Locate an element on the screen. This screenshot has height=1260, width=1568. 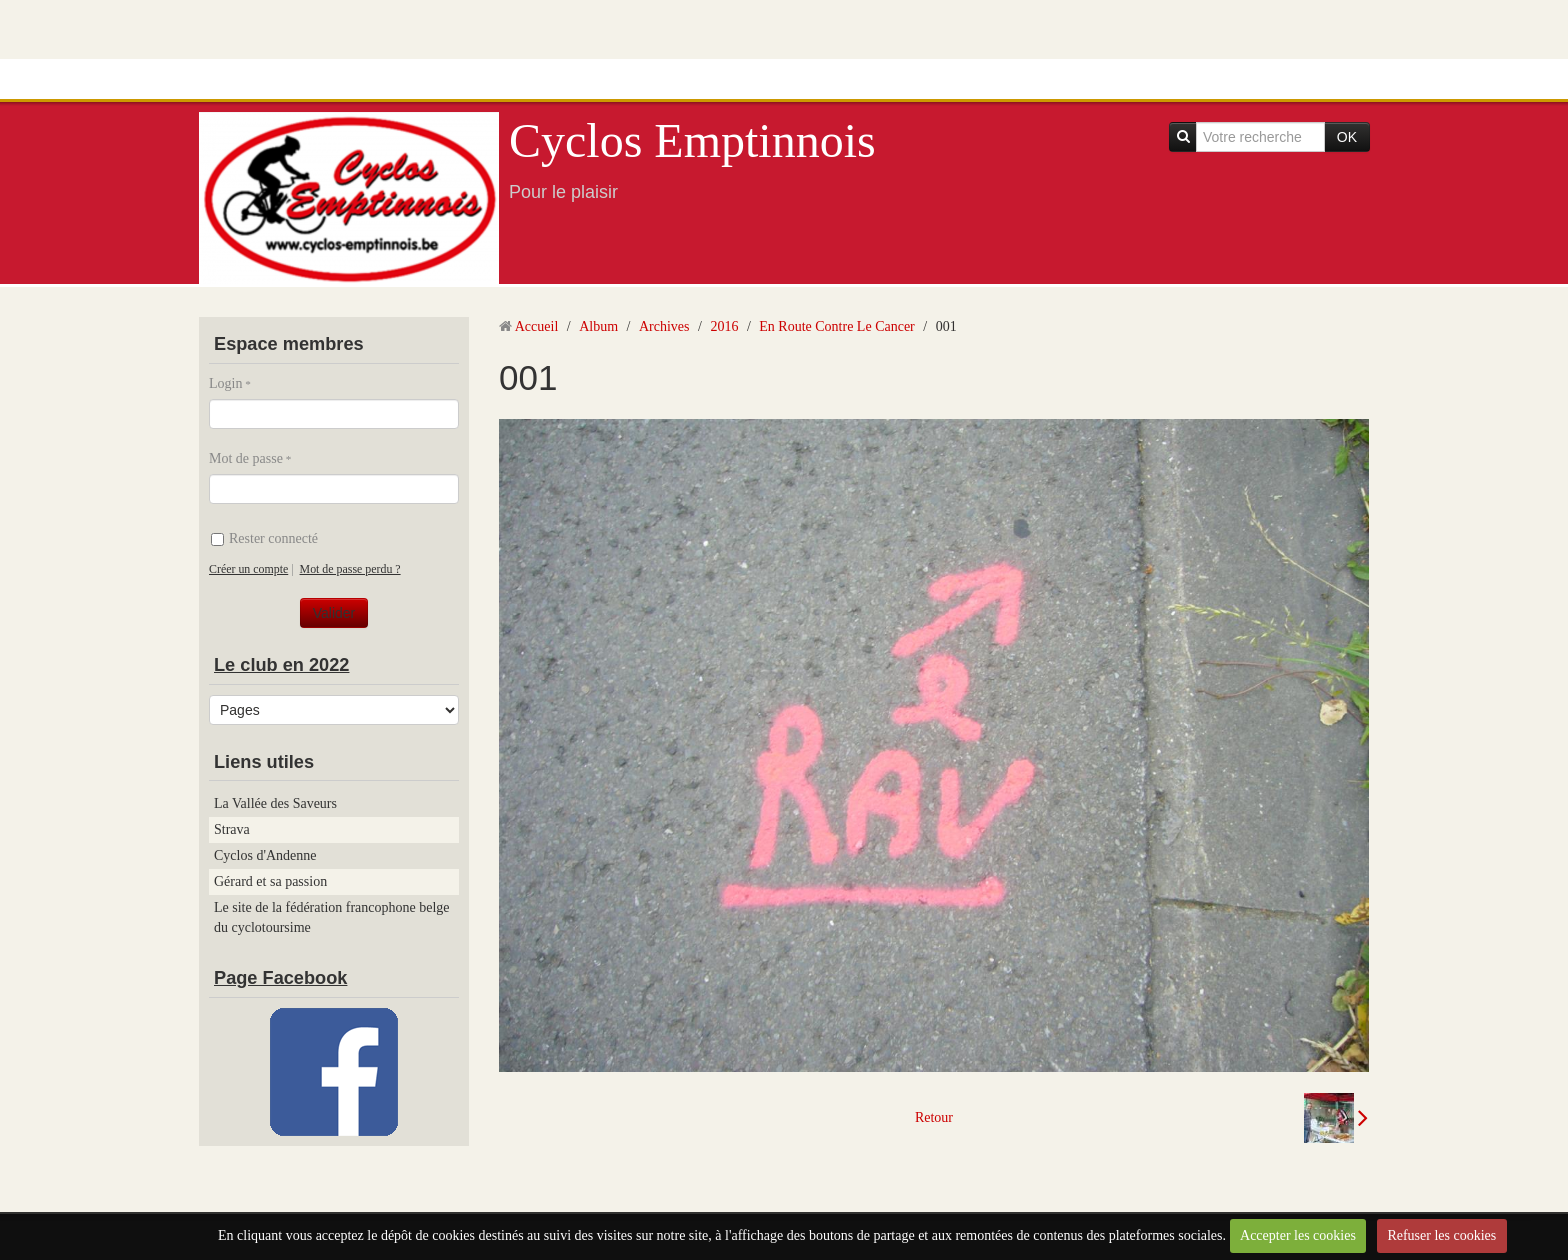
Le site de la fédération francophone belge du cyclotoursime is located at coordinates (332, 917).